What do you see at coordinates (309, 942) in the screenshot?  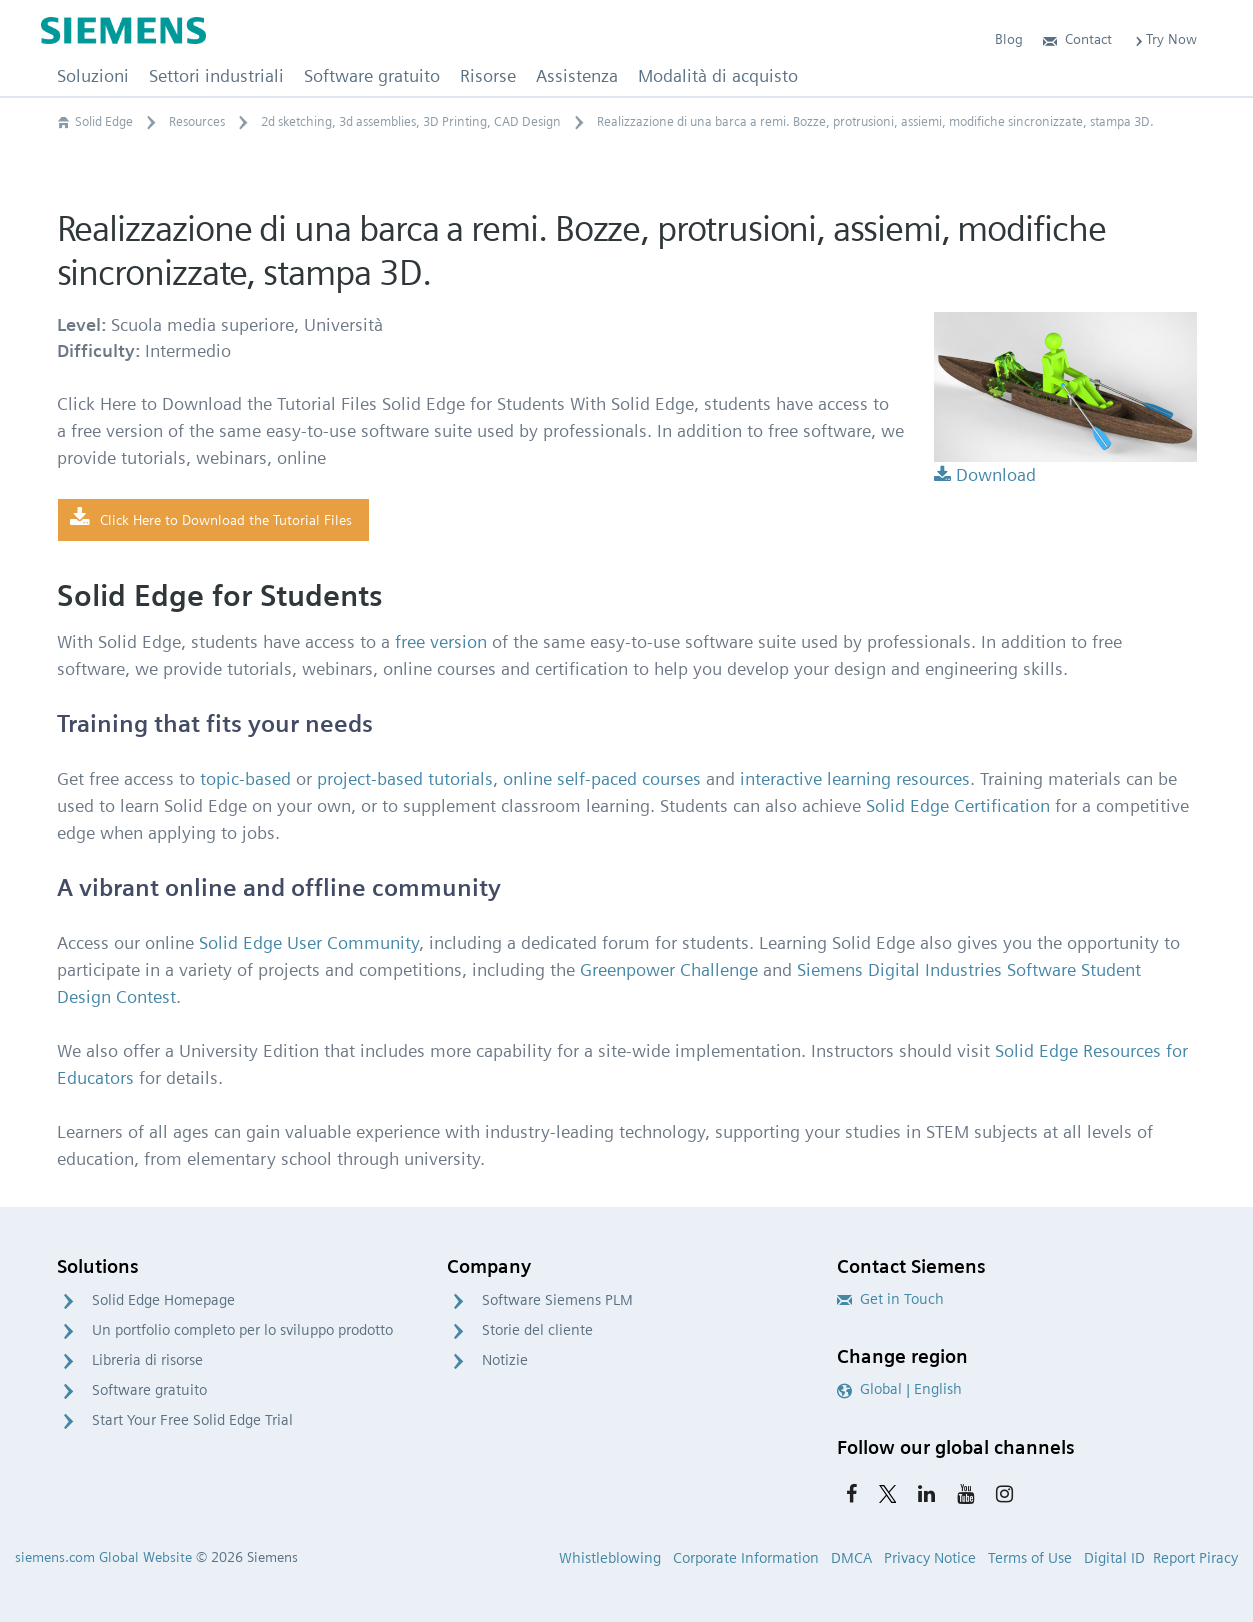 I see `Solid Edge User Community` at bounding box center [309, 942].